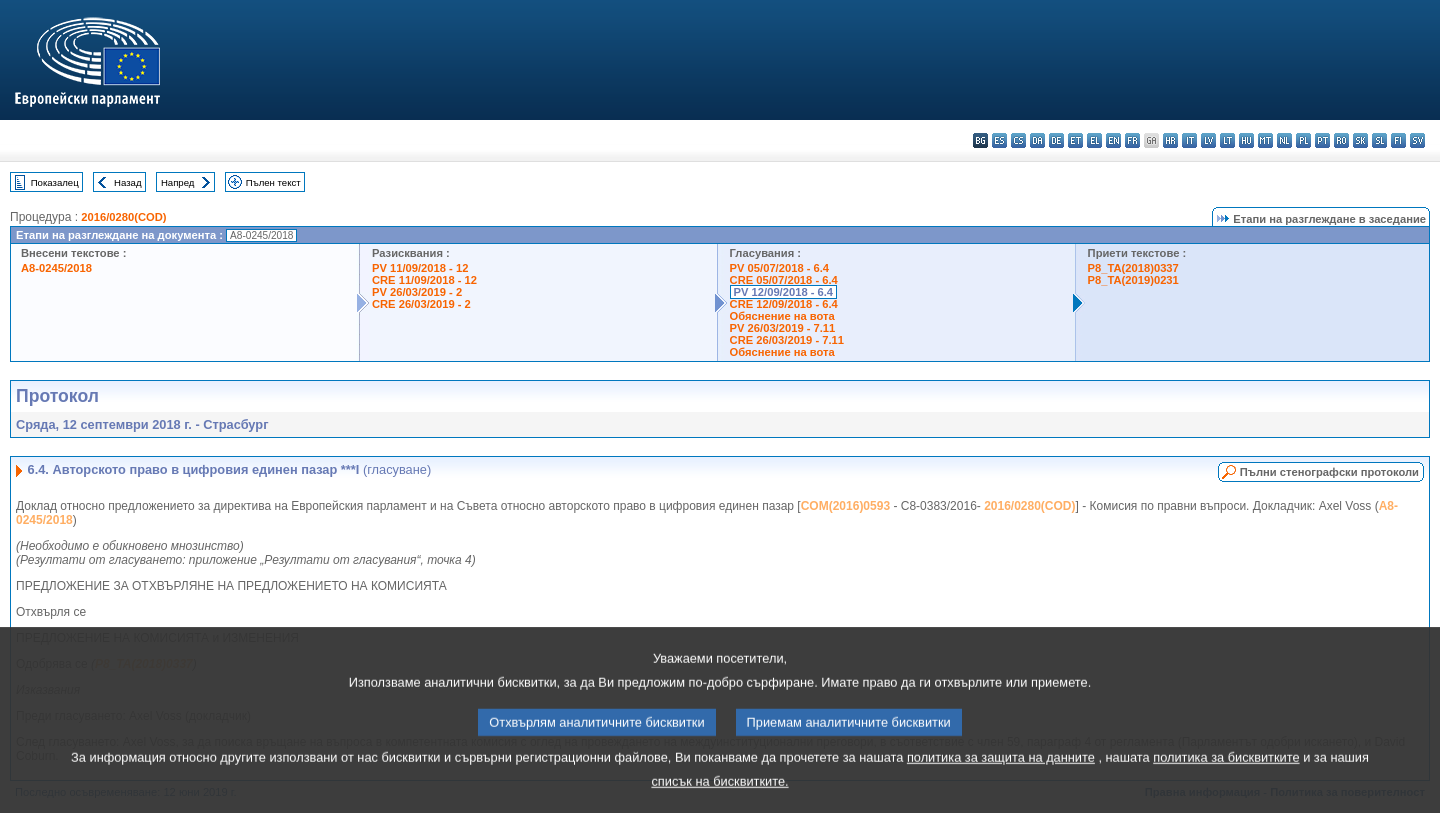  What do you see at coordinates (783, 328) in the screenshot?
I see `PV 26/03/2019 - 7.11` at bounding box center [783, 328].